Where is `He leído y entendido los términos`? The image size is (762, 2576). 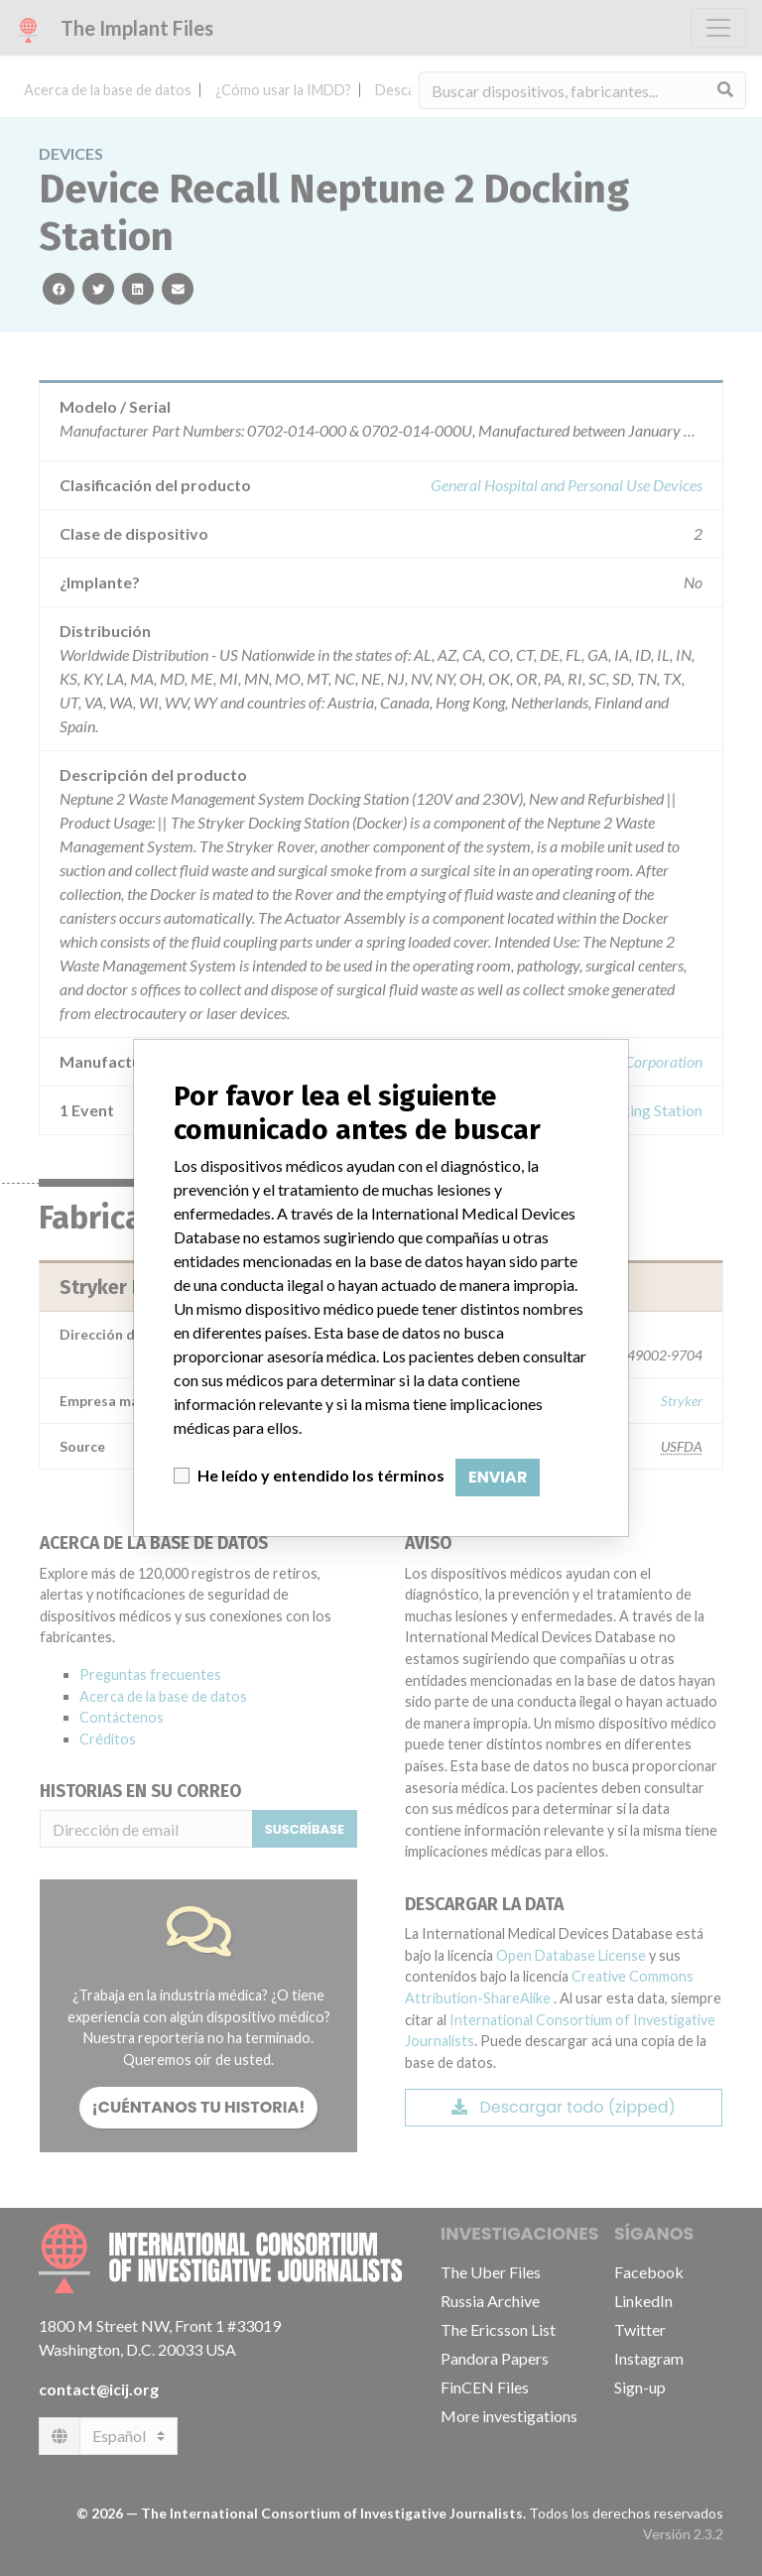
He leído y entendido los términos is located at coordinates (320, 1475).